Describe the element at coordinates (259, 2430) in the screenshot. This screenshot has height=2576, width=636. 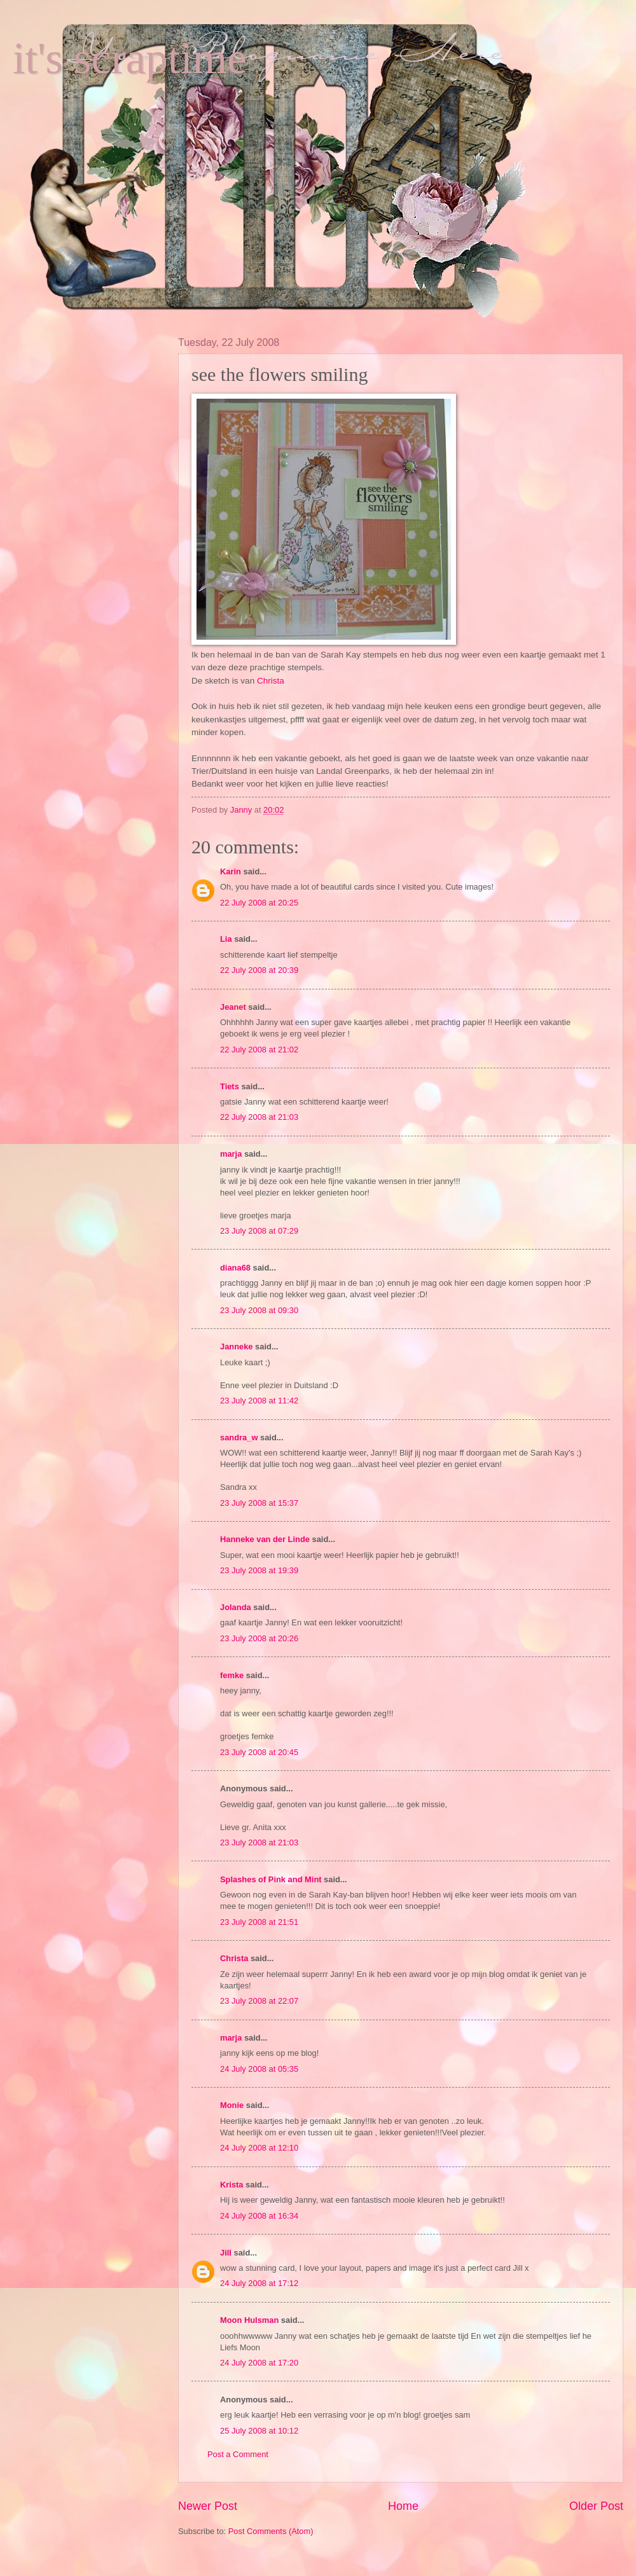
I see `25 July 2008 at 10:12` at that location.